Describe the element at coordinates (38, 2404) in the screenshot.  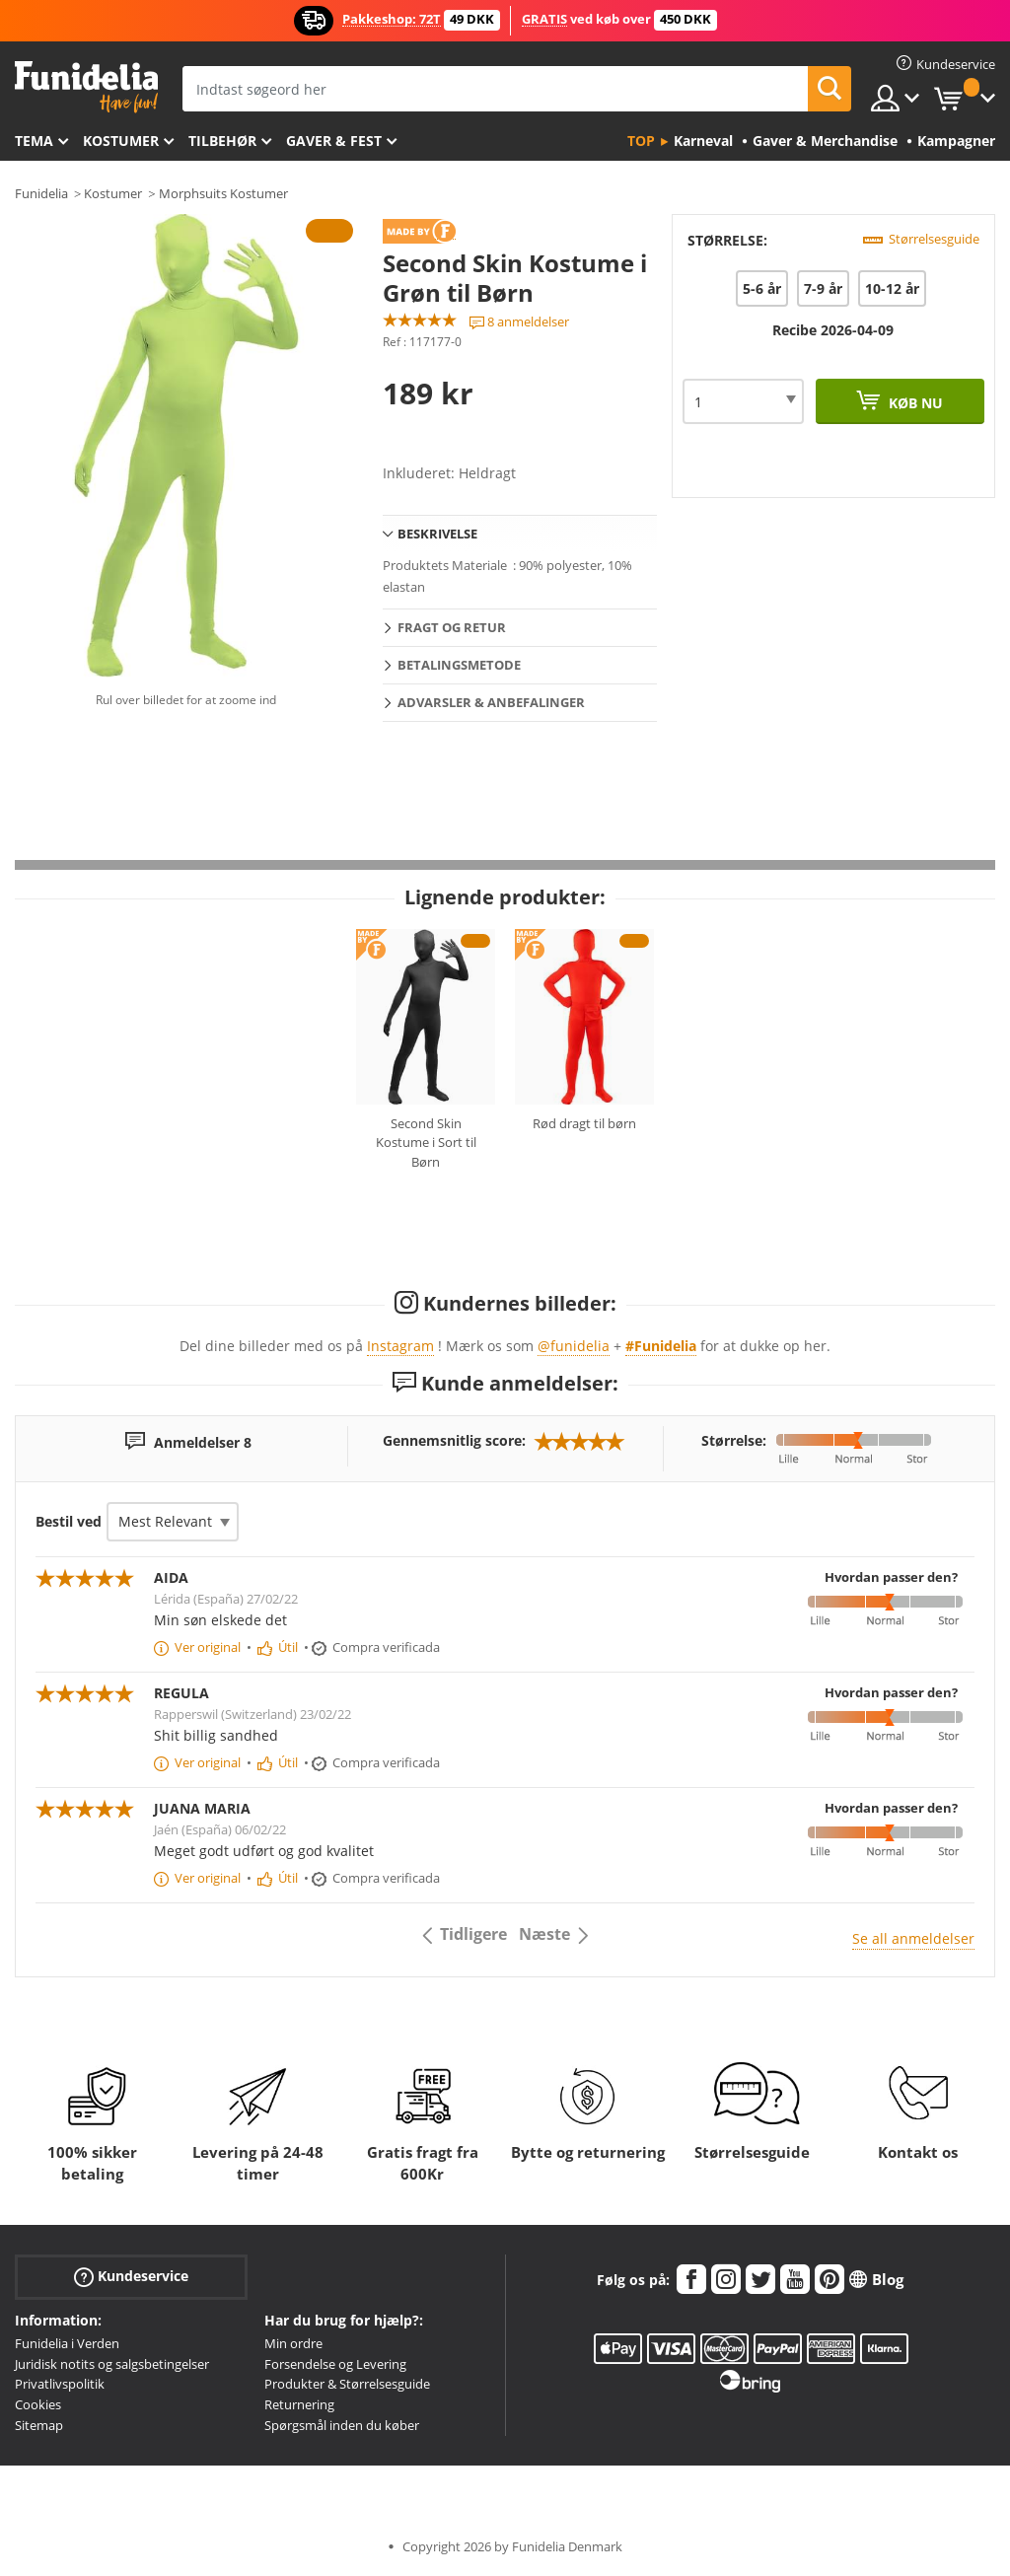
I see `Cookies` at that location.